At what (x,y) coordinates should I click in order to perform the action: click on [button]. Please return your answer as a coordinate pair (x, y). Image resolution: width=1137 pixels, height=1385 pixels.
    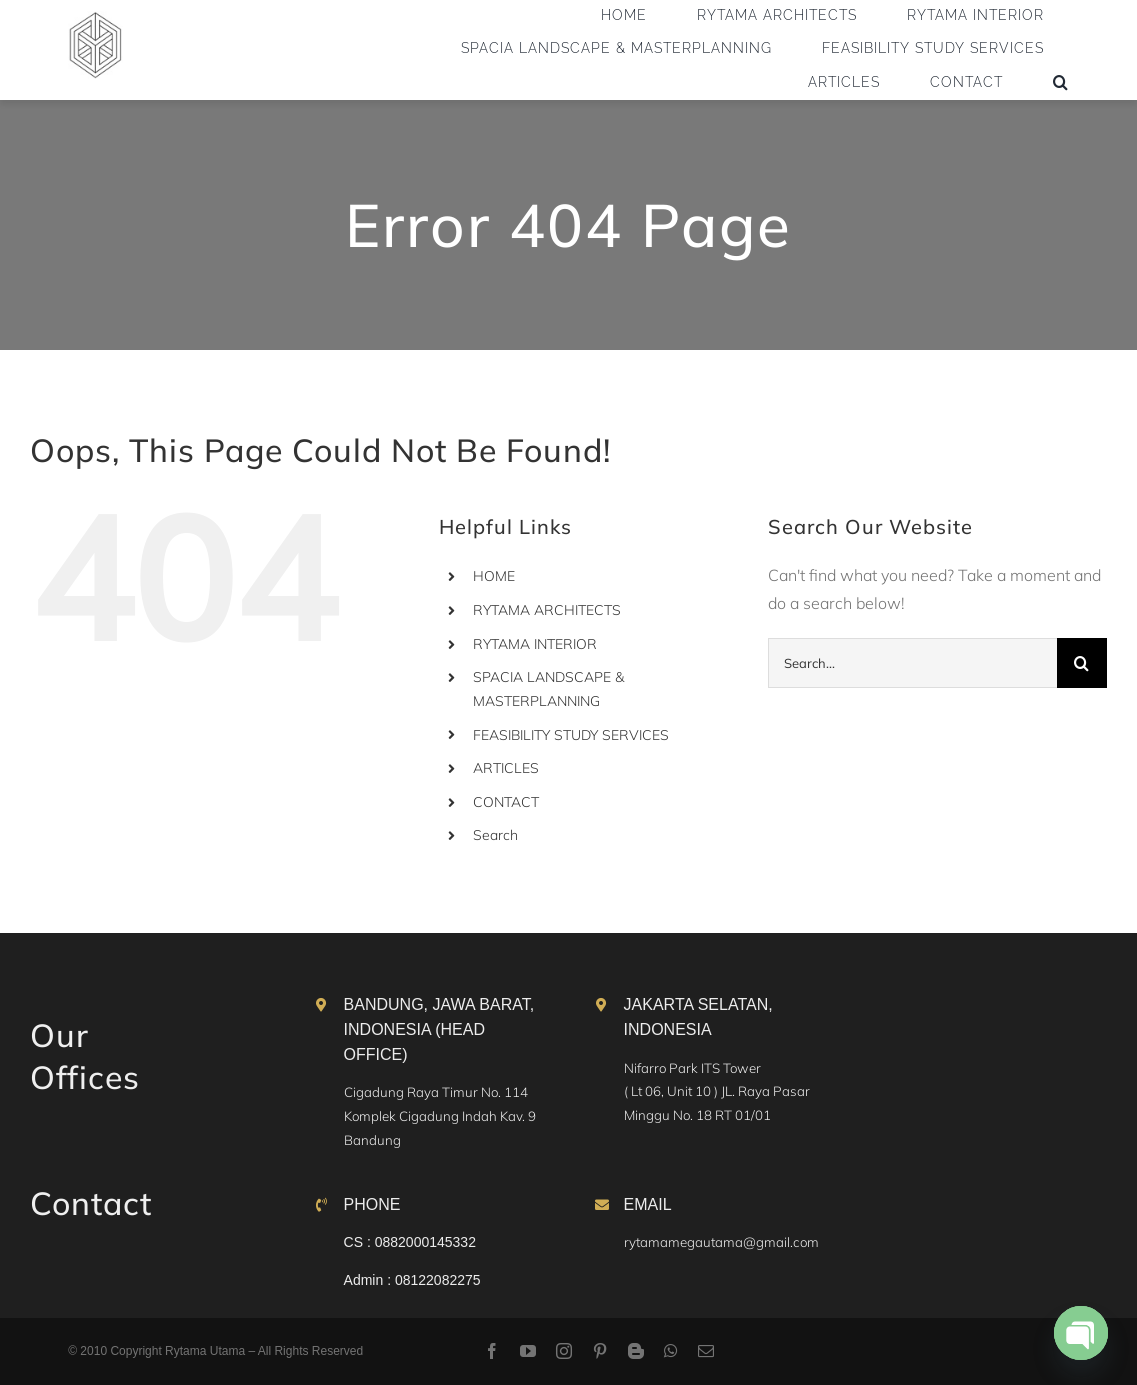
    Looking at the image, I should click on (1061, 82).